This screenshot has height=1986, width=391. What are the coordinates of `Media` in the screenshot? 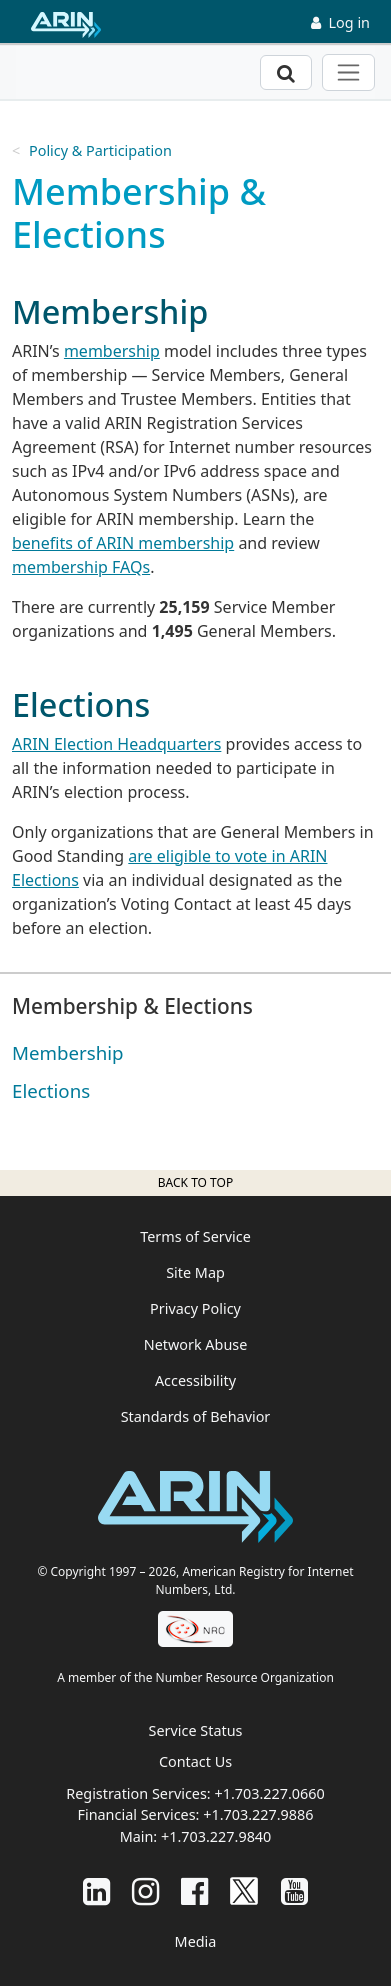 It's located at (196, 1941).